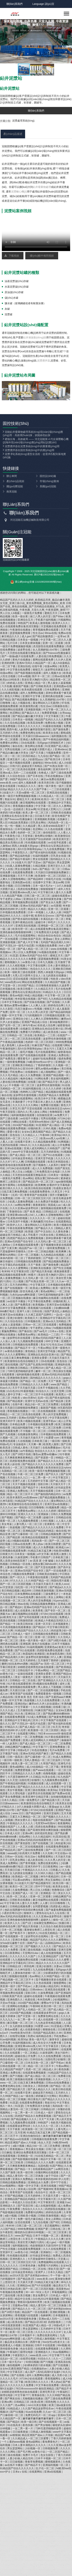  I want to click on 中文字幕五区, so click(38, 1310).